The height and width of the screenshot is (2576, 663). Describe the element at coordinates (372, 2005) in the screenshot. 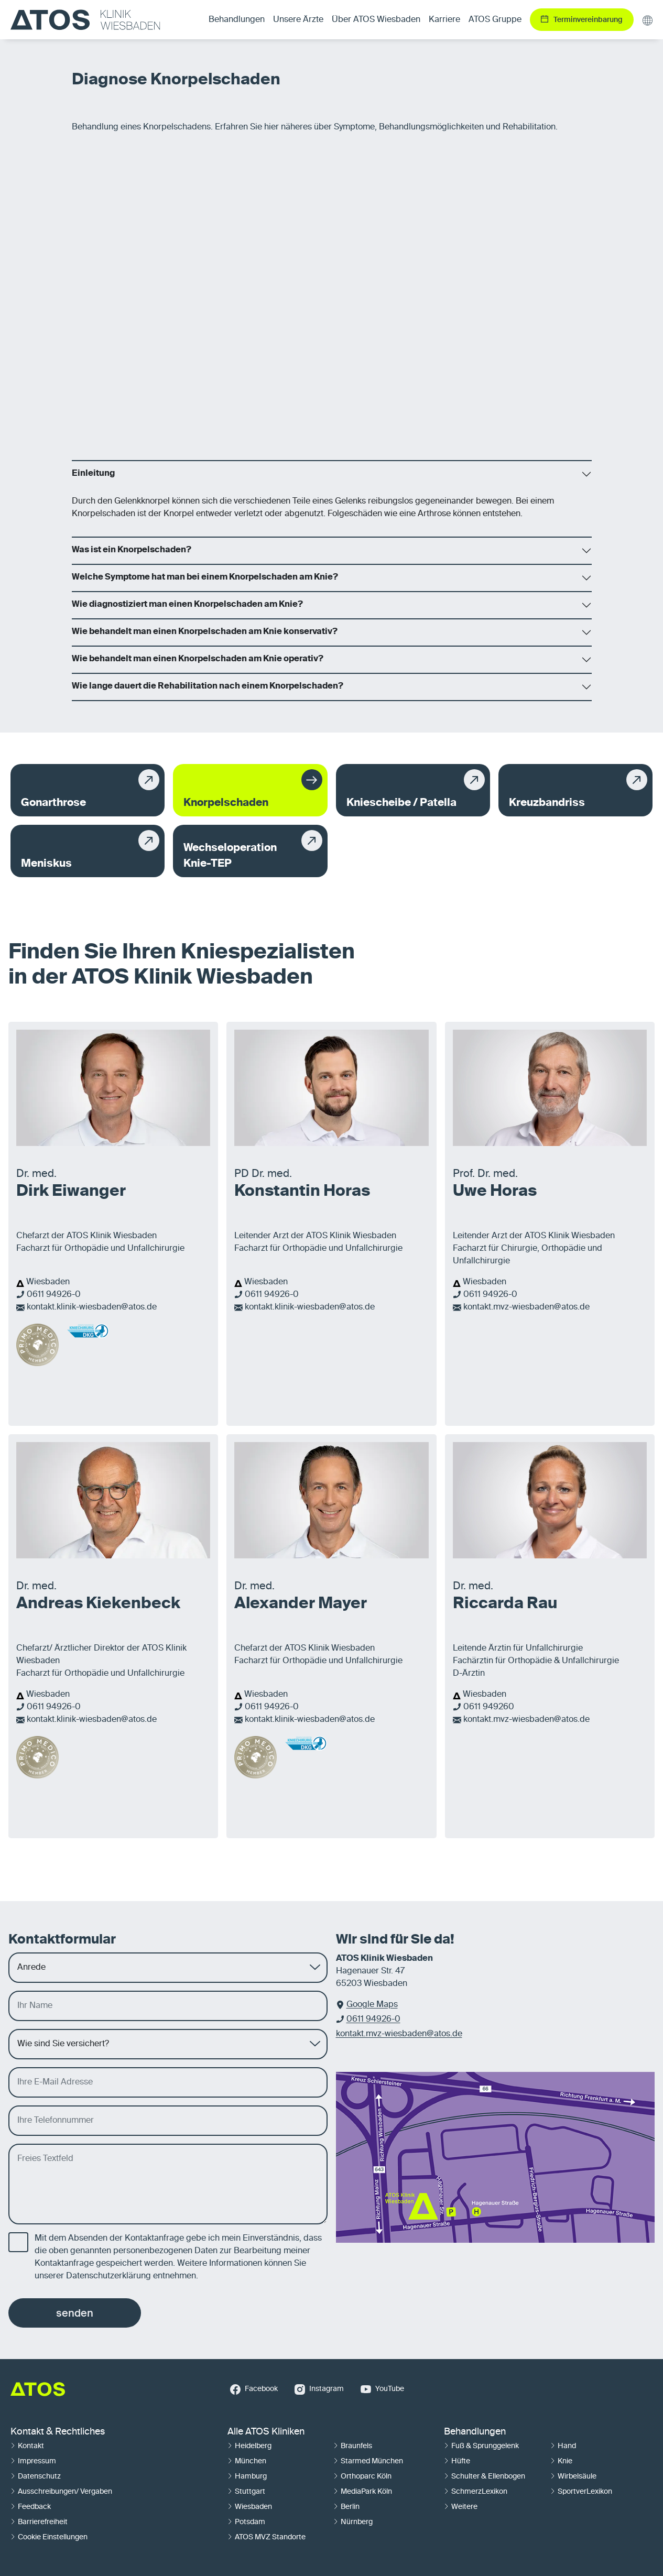

I see `Google Maps` at that location.